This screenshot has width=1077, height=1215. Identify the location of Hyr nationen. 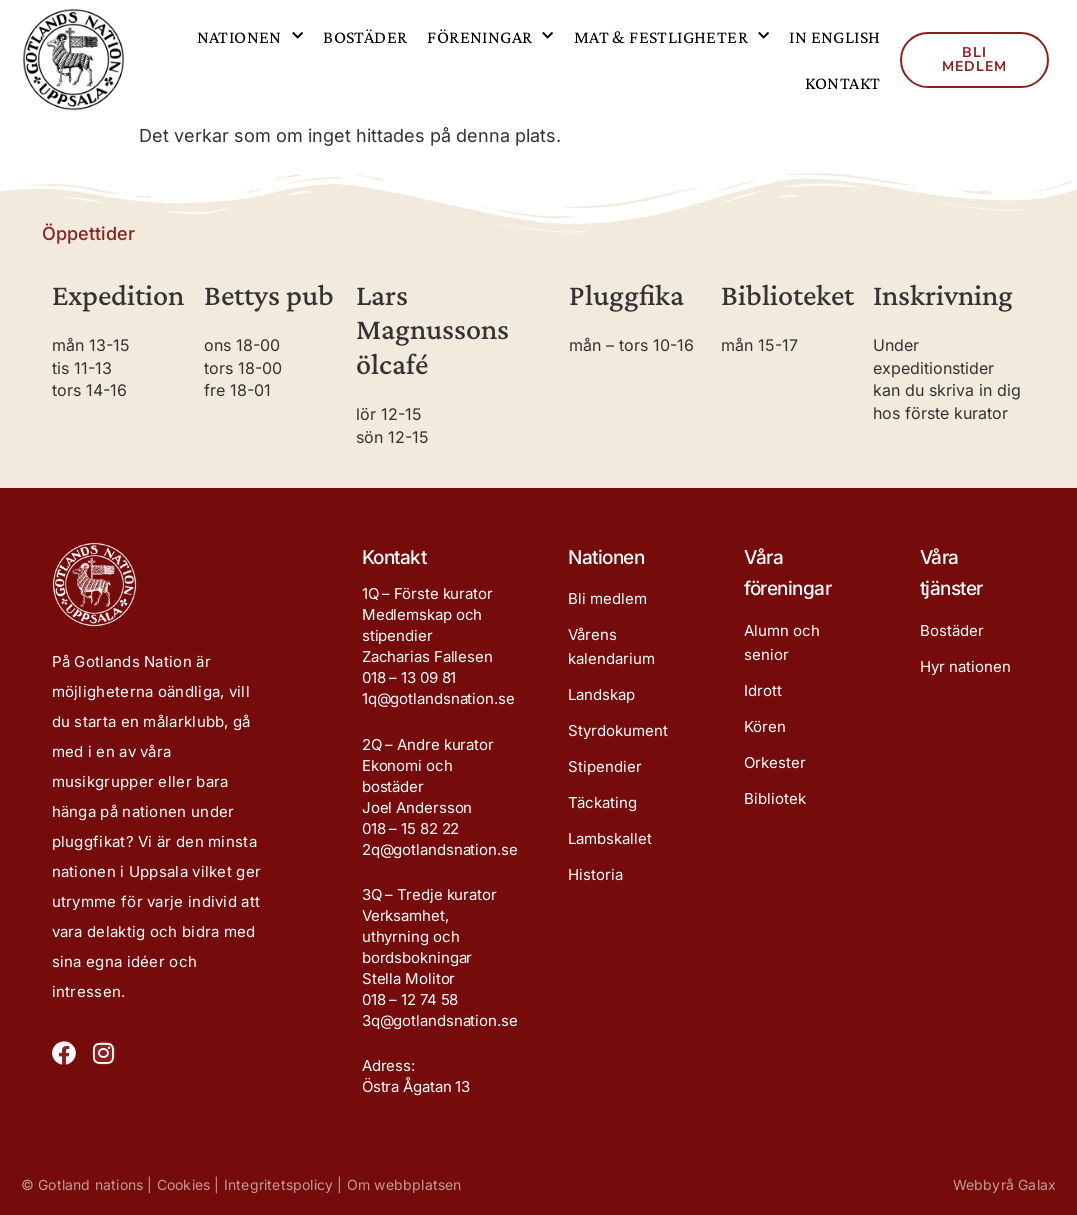
(965, 666).